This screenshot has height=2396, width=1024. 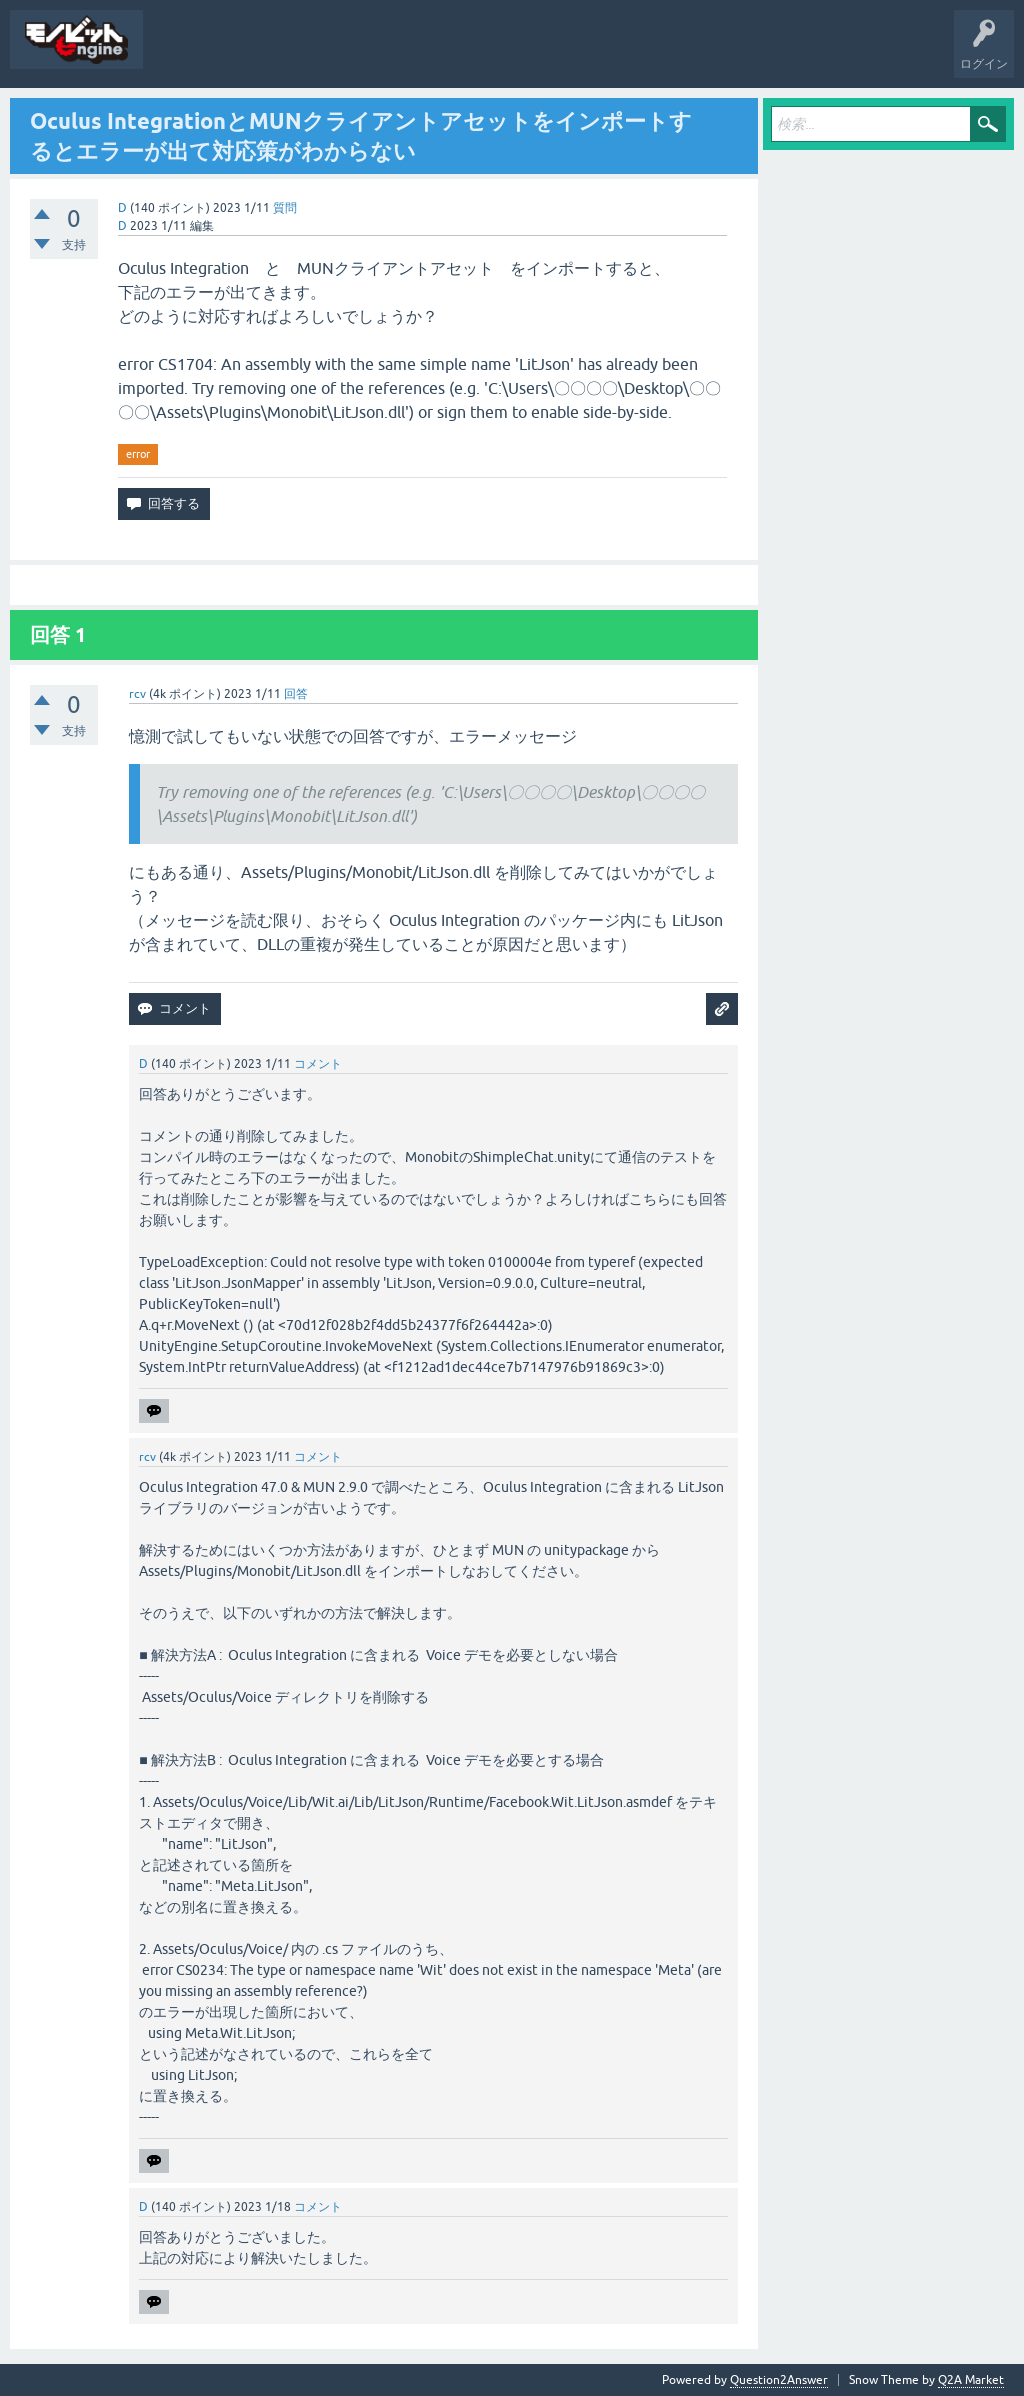 What do you see at coordinates (302, 54) in the screenshot?
I see `タグ` at bounding box center [302, 54].